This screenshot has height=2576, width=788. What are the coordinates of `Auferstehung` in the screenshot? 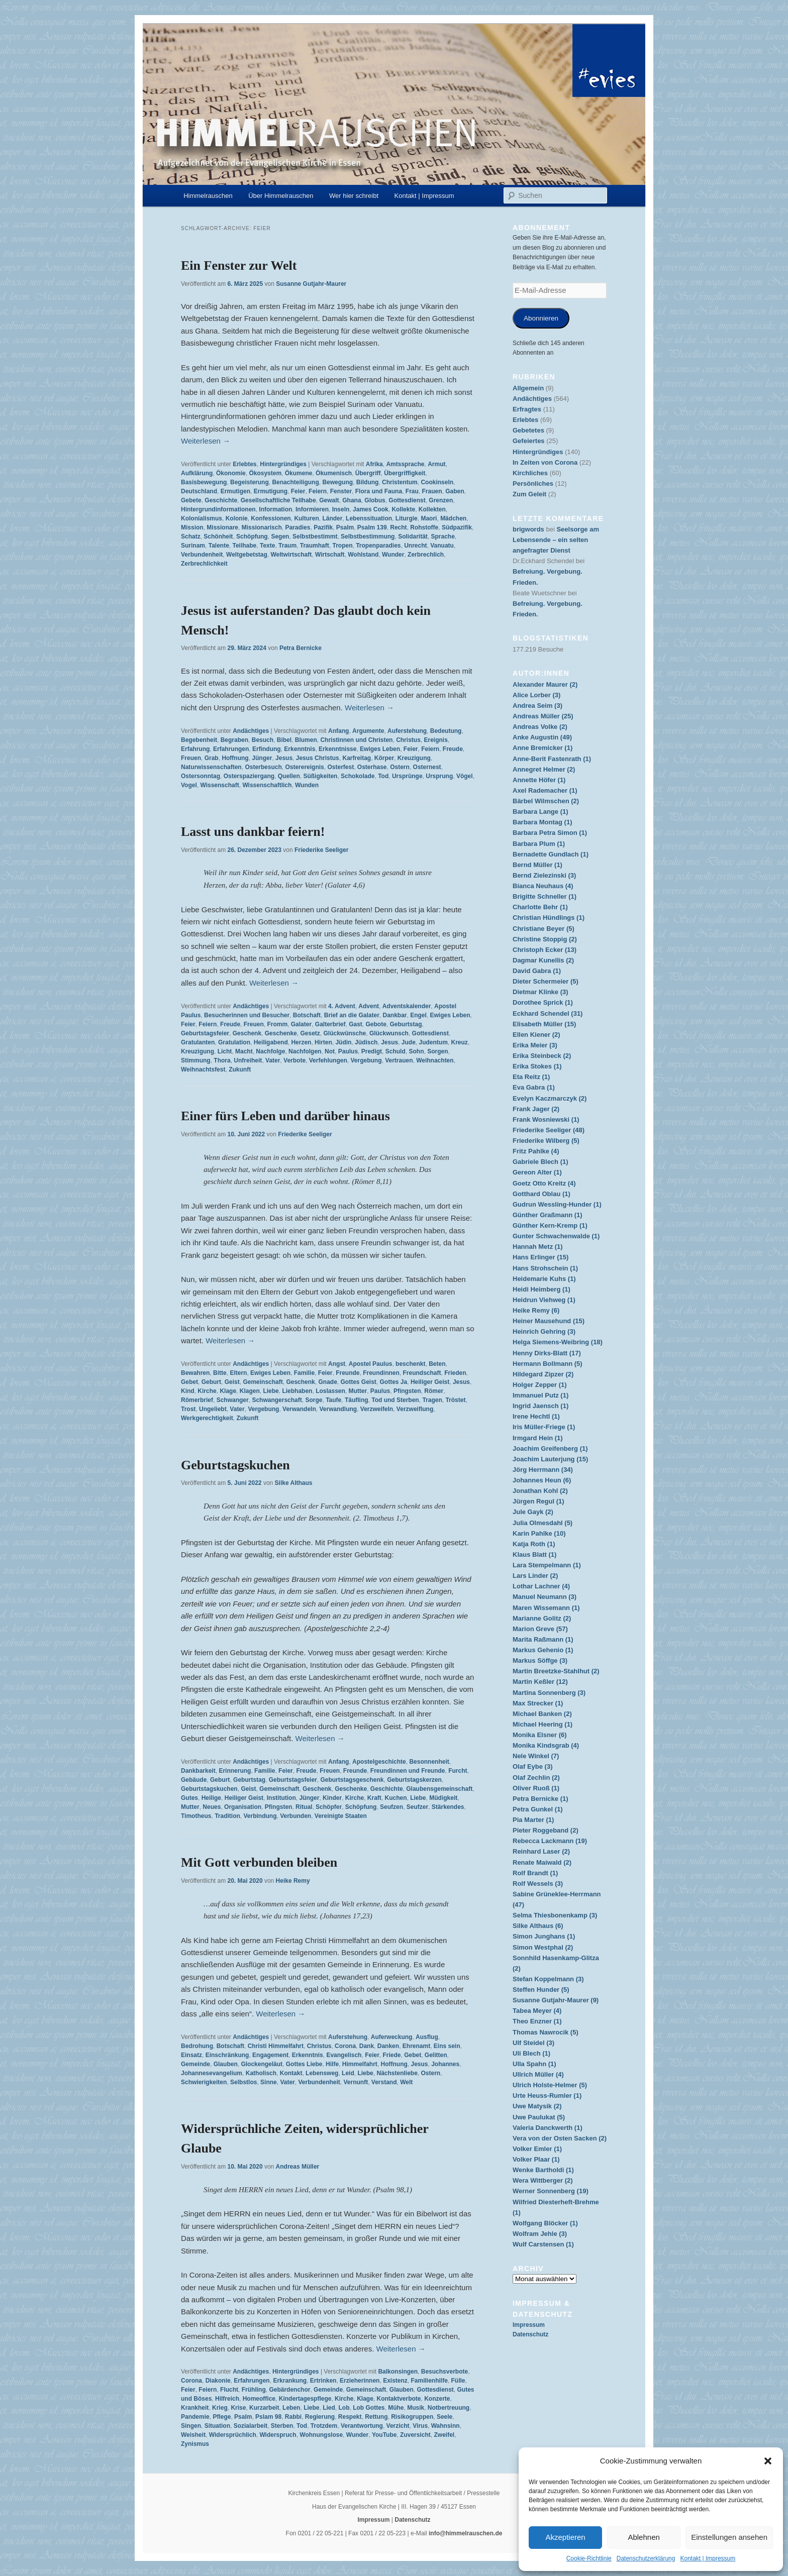 It's located at (407, 730).